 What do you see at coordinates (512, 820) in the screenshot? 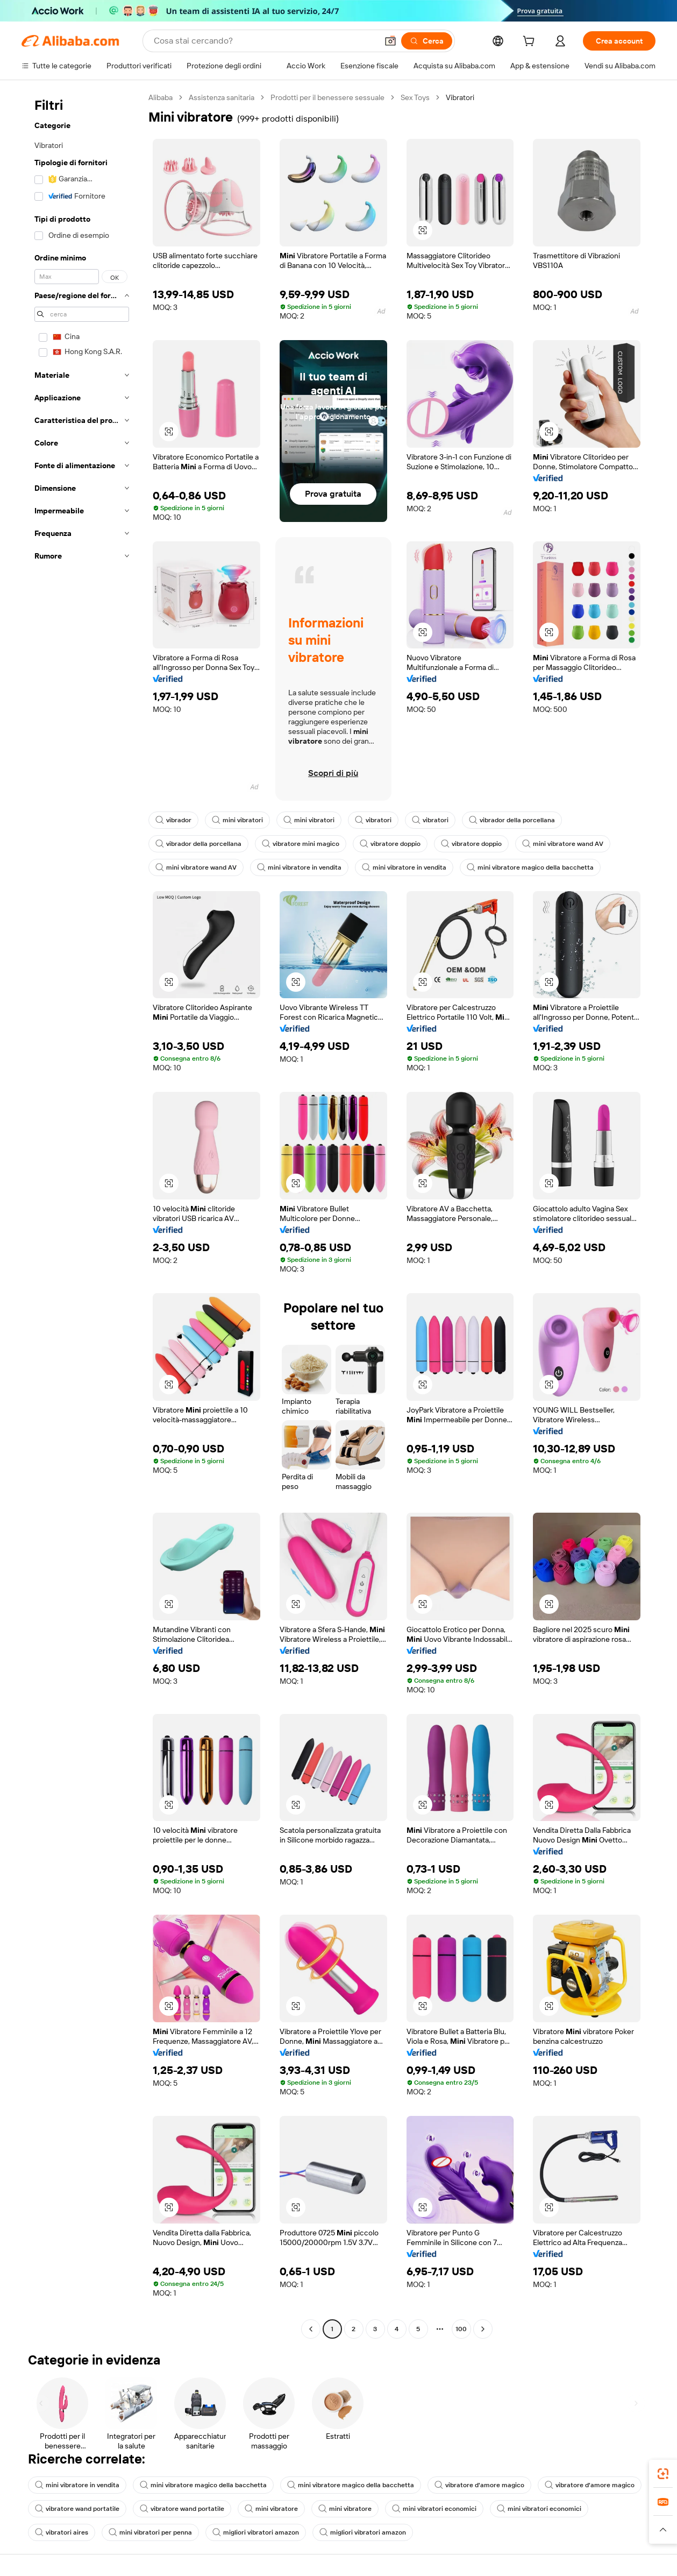
I see `vibrador della porcellana` at bounding box center [512, 820].